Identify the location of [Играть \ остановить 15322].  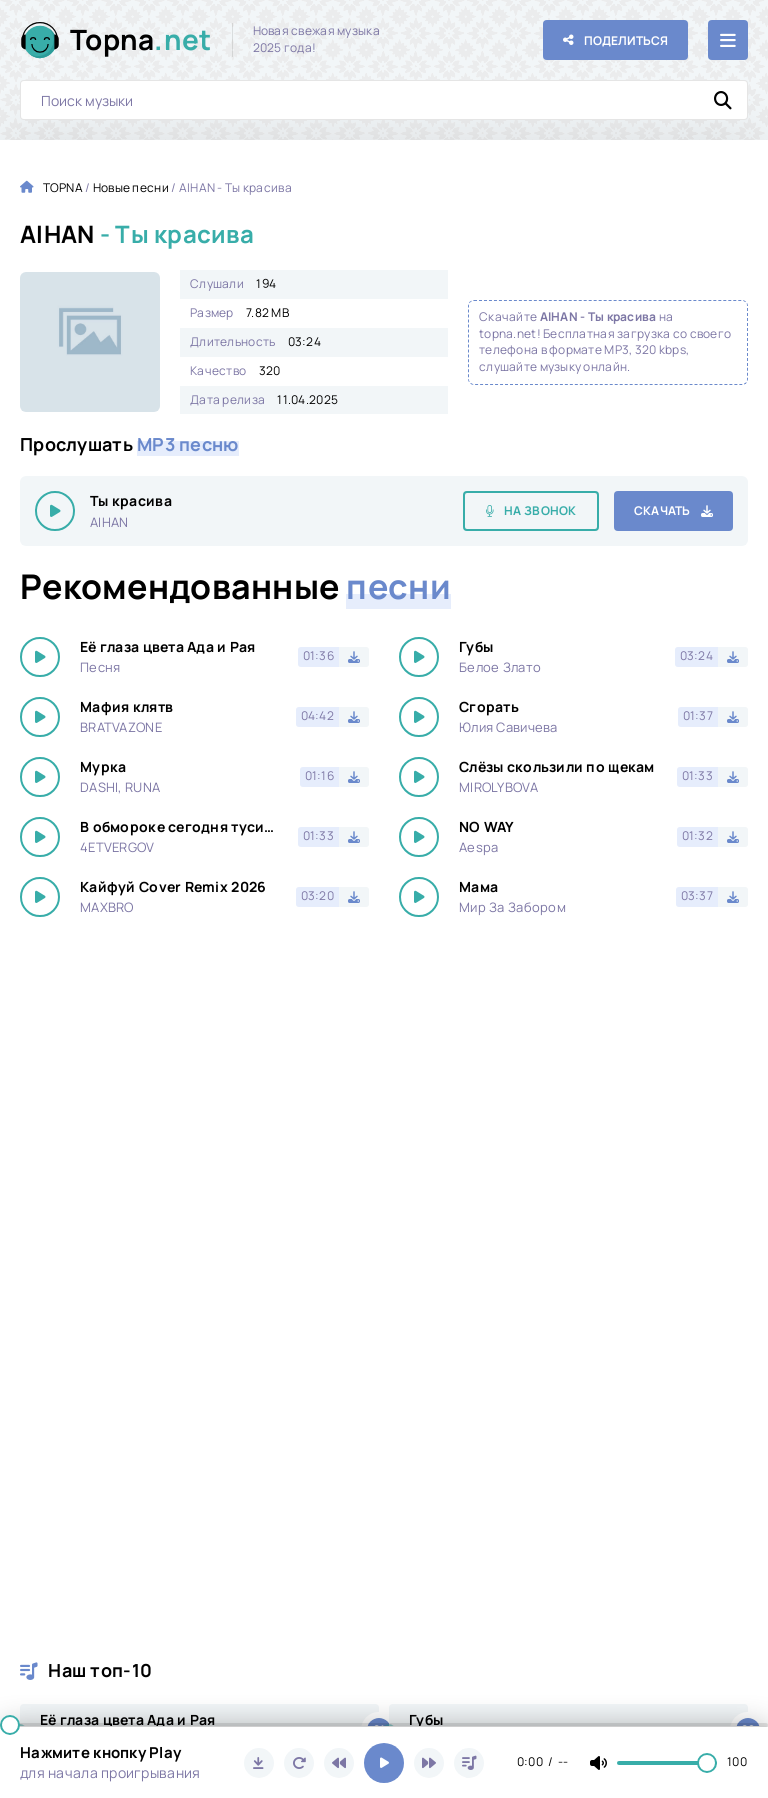
(55, 511).